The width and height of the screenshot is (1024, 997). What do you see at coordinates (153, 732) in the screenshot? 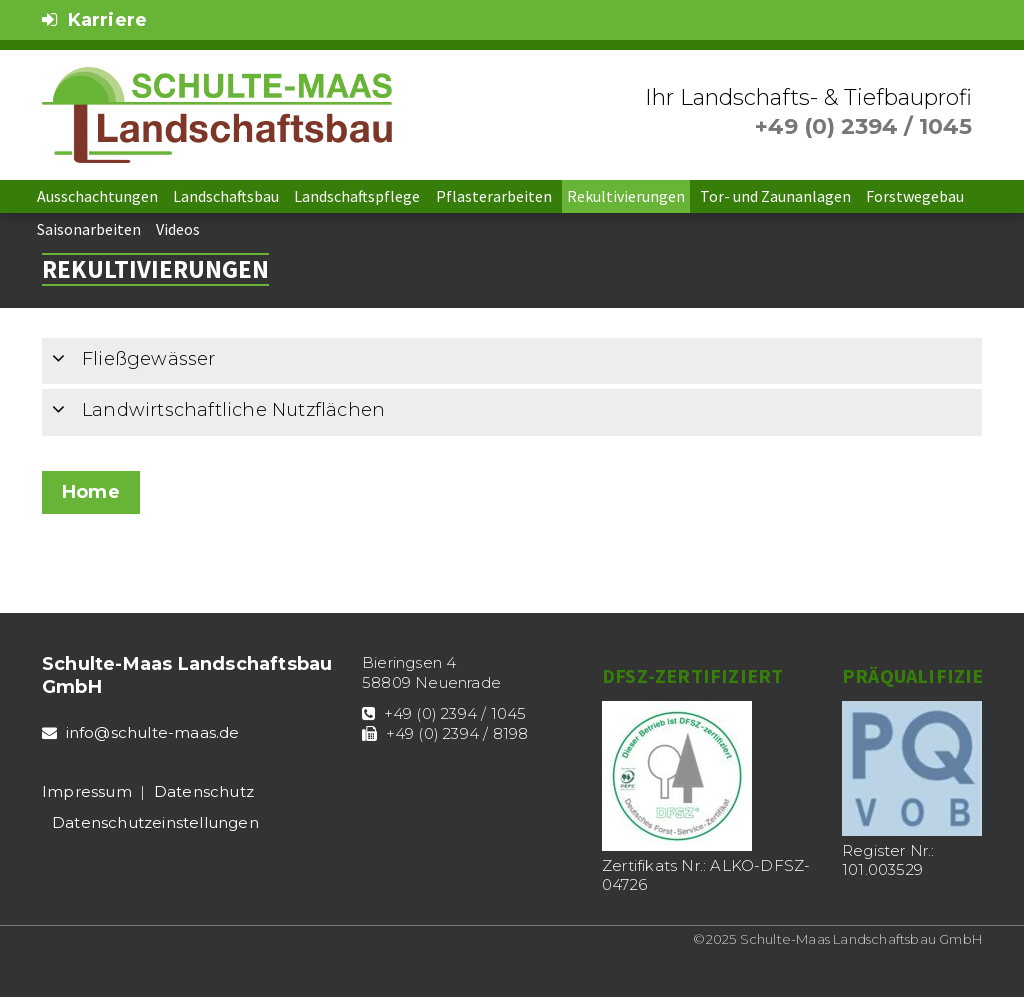
I see `info@schulte-maas.de` at bounding box center [153, 732].